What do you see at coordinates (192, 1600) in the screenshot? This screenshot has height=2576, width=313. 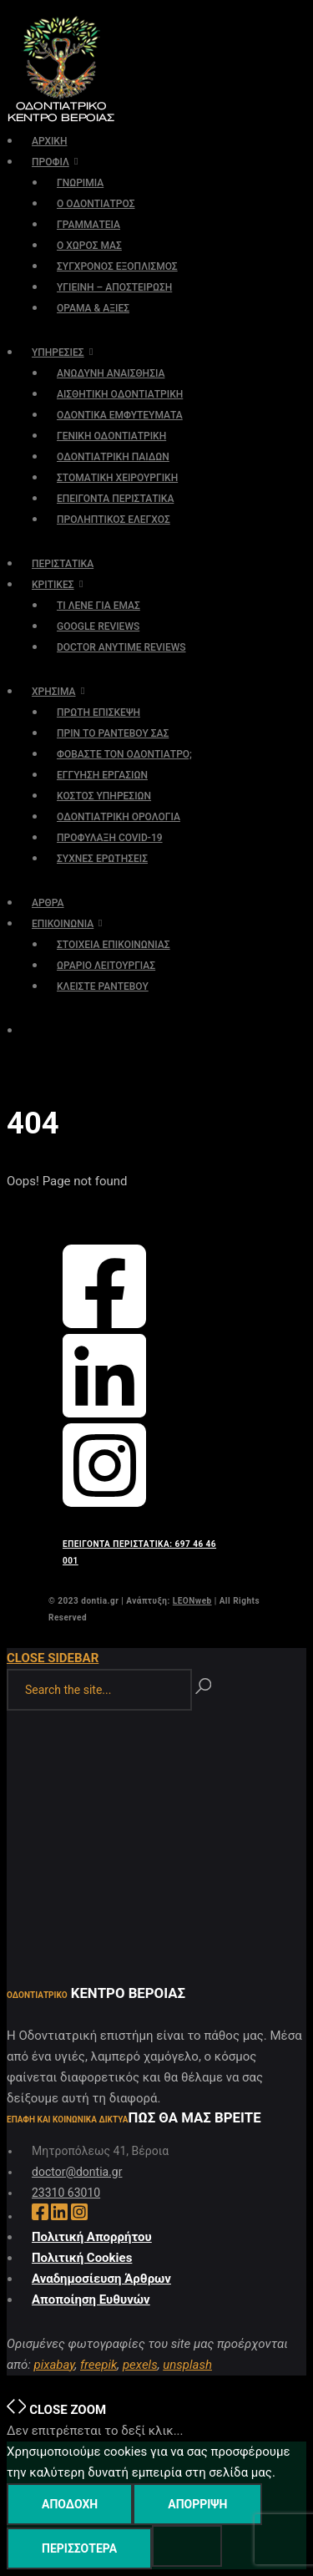 I see `LEONweb` at bounding box center [192, 1600].